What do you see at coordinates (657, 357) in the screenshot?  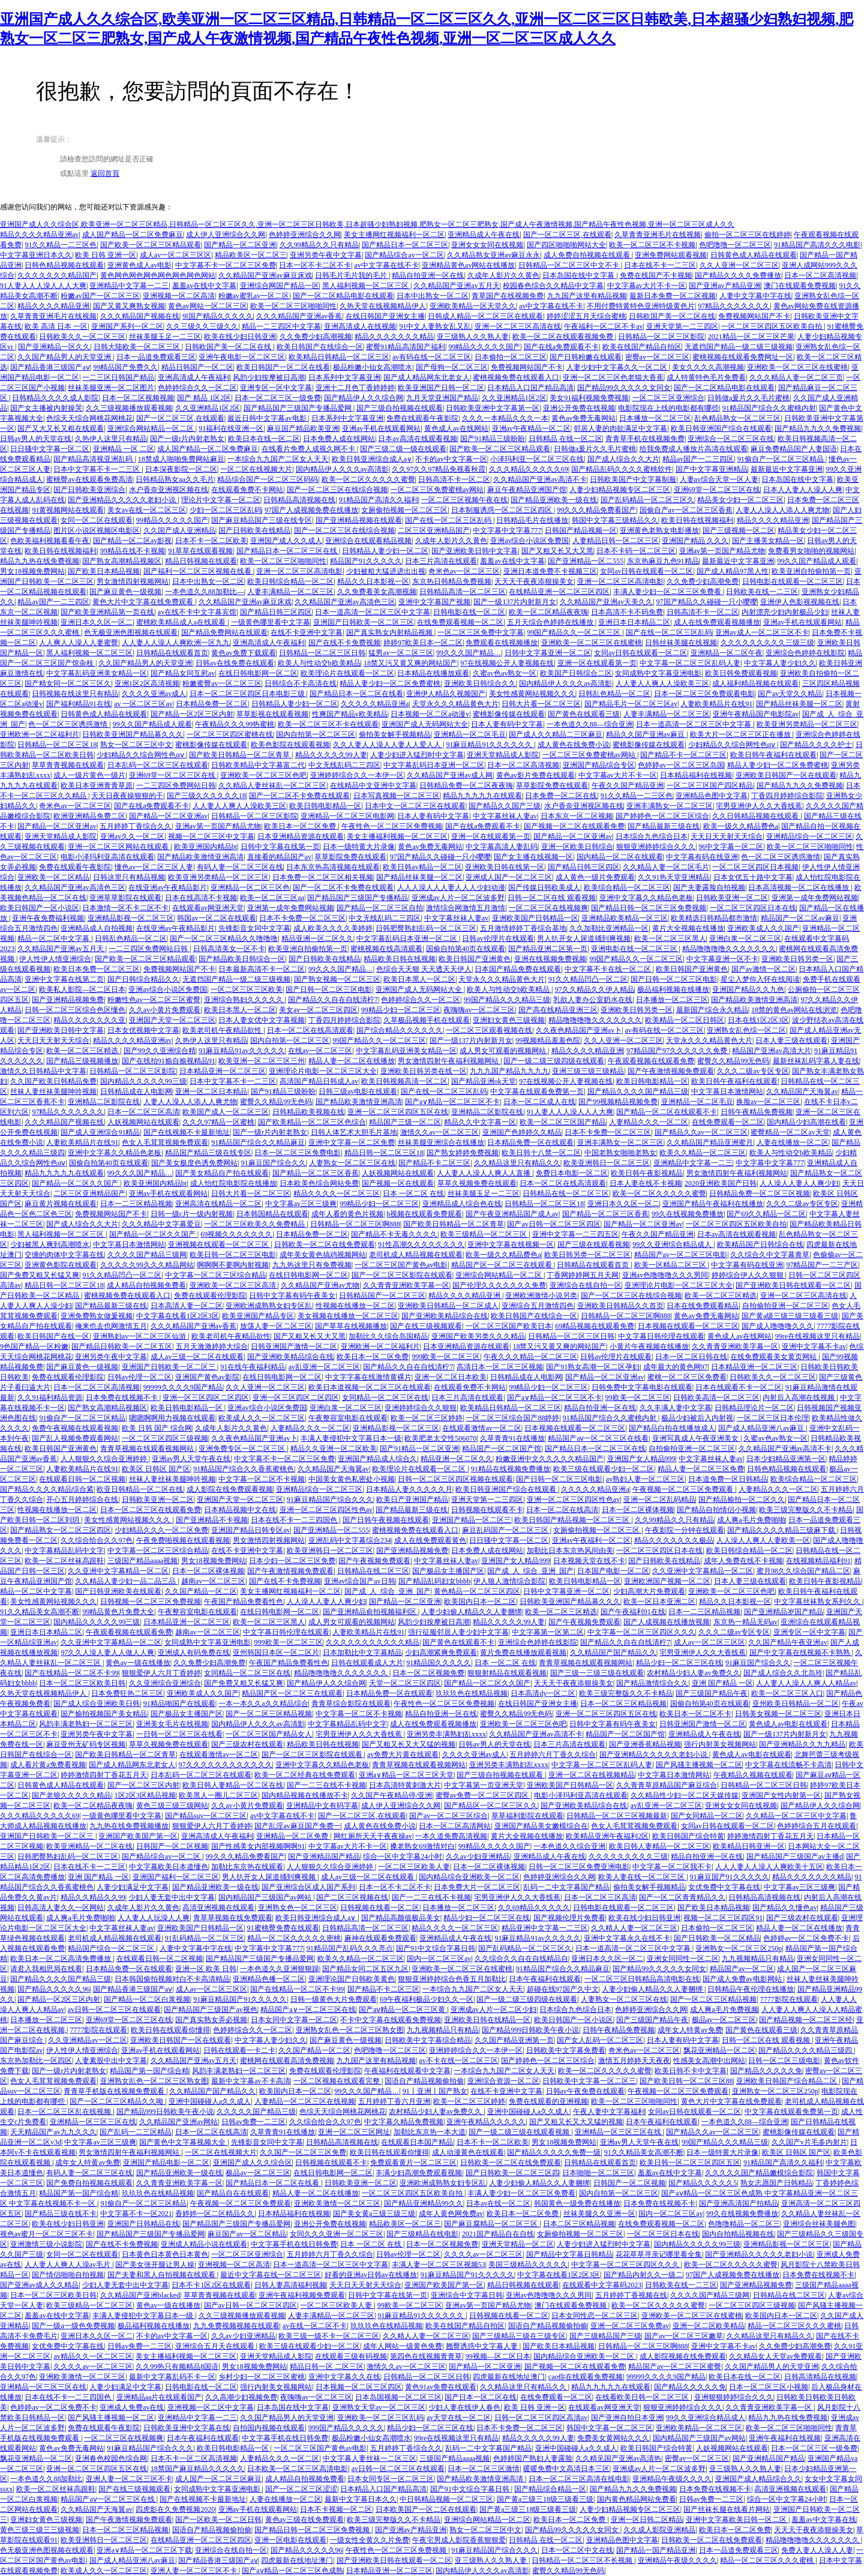 I see `密臀av一区二区三区` at bounding box center [657, 357].